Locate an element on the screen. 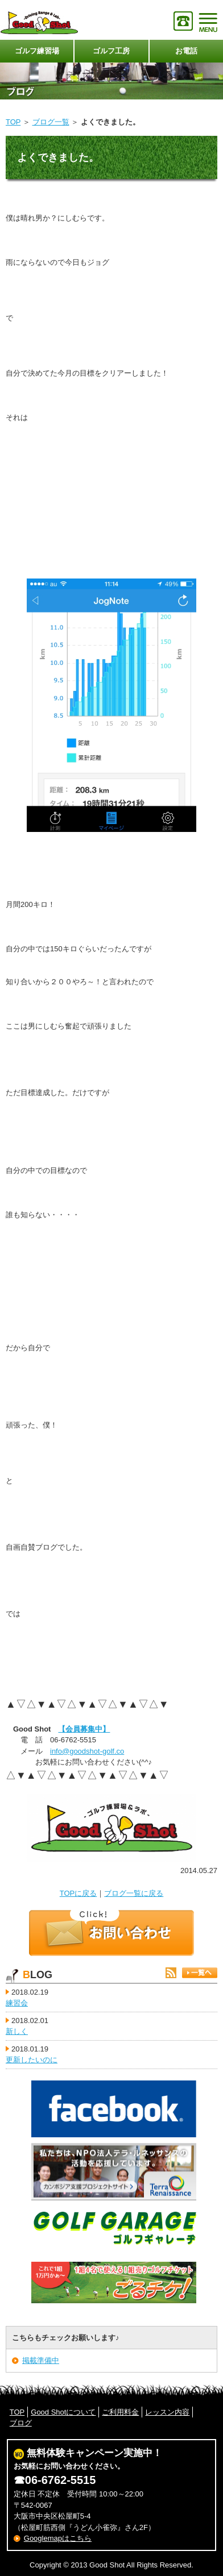 Image resolution: width=223 pixels, height=2576 pixels. ブログ一覧に戻る is located at coordinates (133, 1893).